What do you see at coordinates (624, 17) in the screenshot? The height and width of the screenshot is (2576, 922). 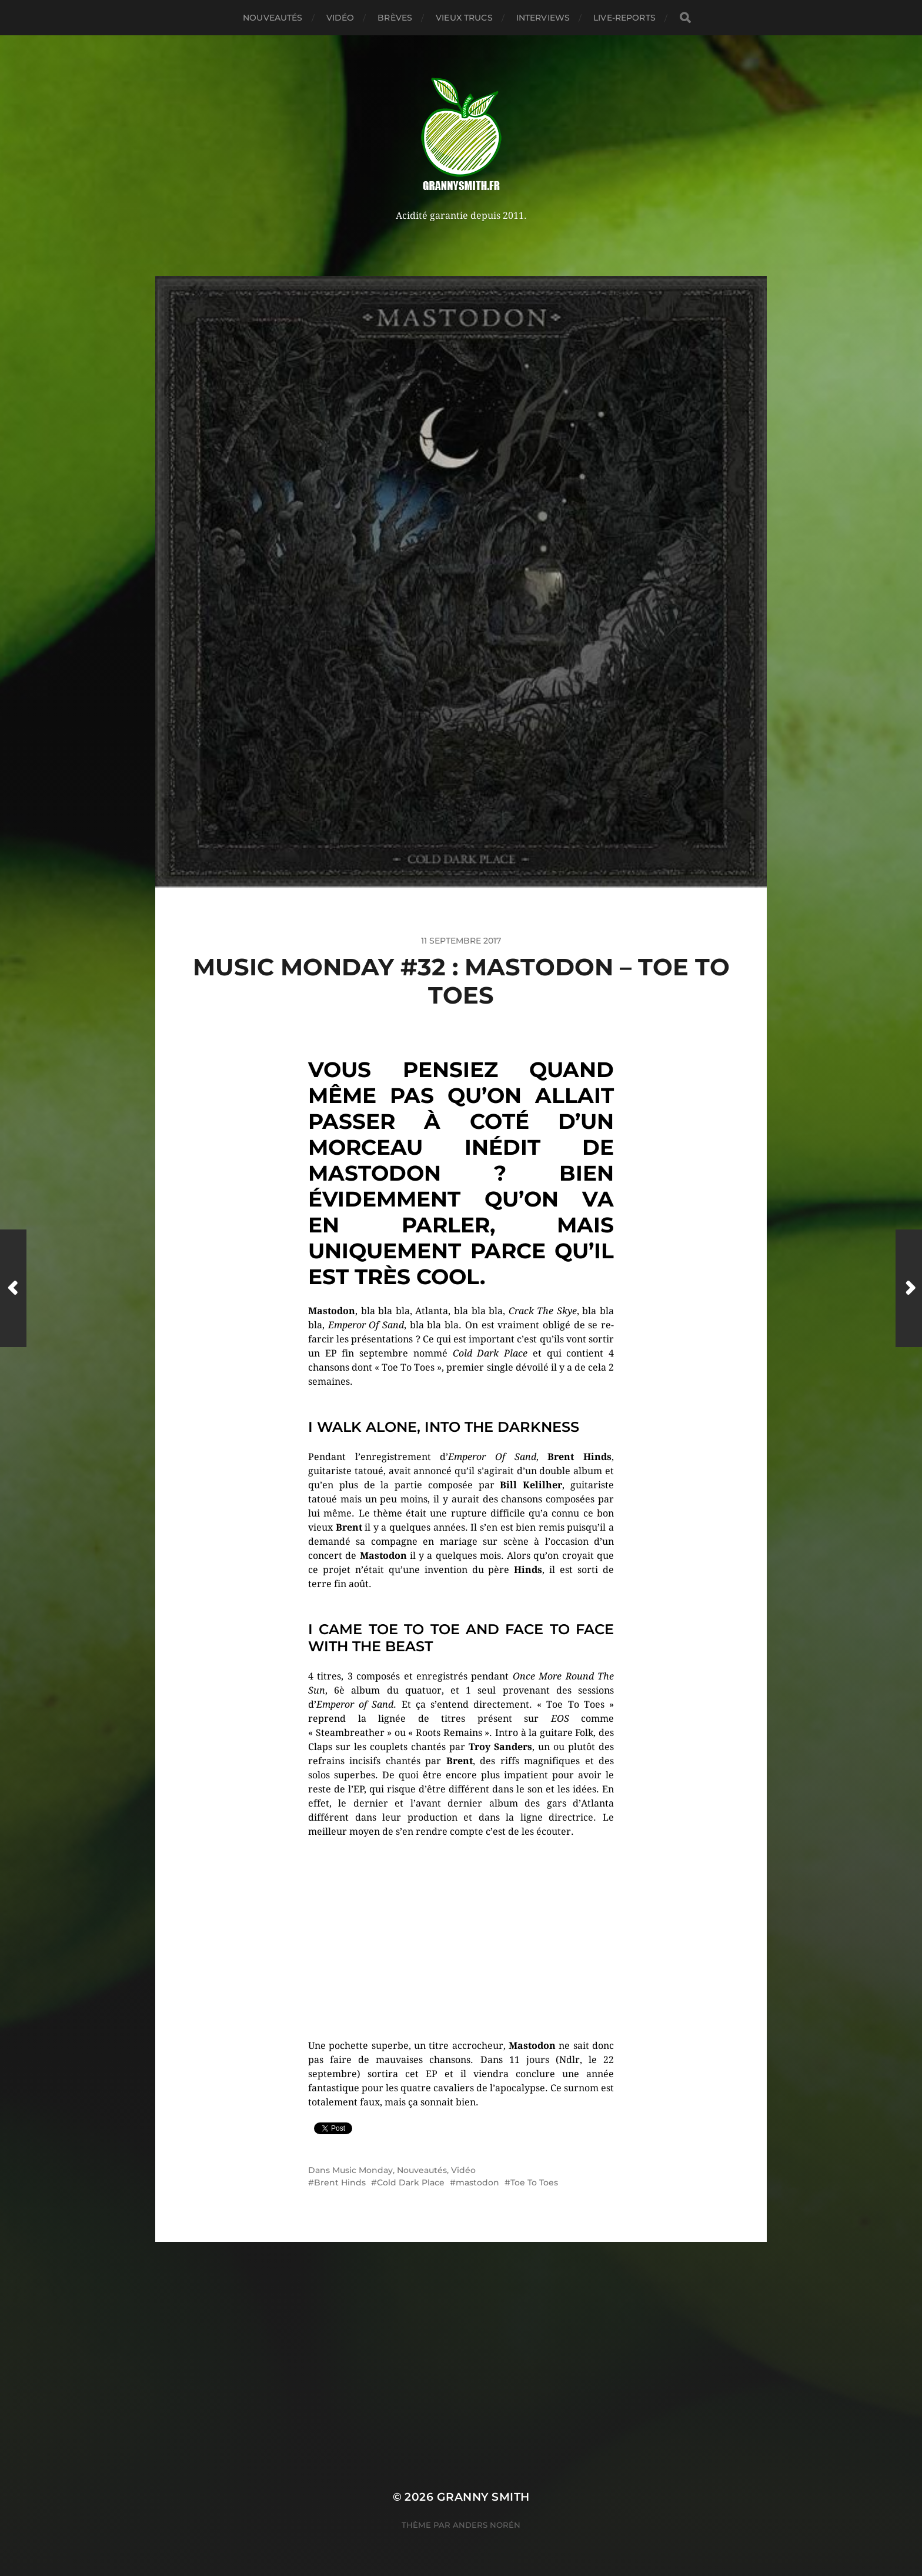 I see `Live-reports` at bounding box center [624, 17].